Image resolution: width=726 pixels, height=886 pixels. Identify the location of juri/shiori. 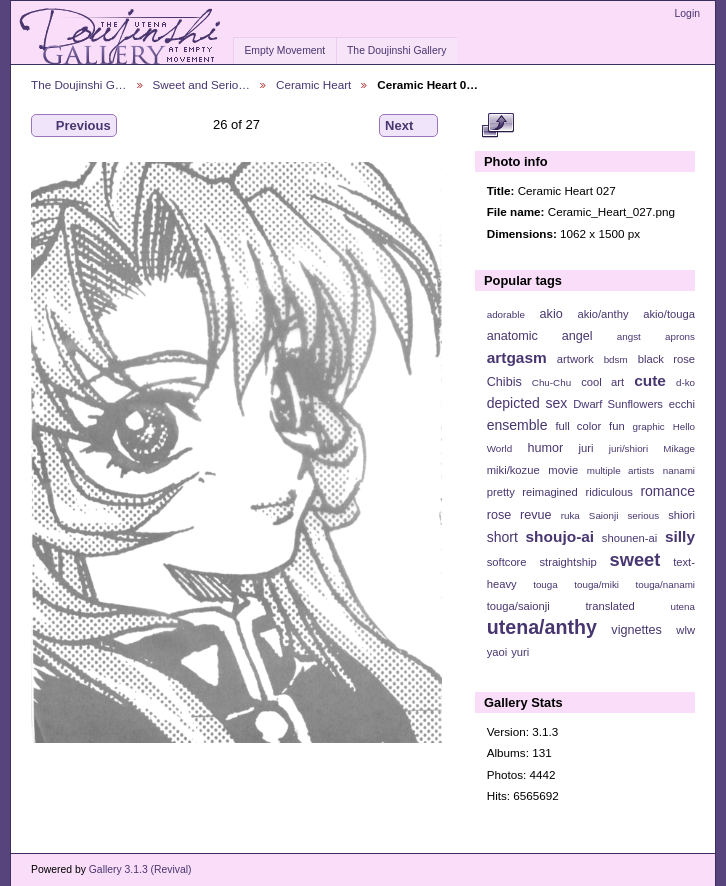
(628, 448).